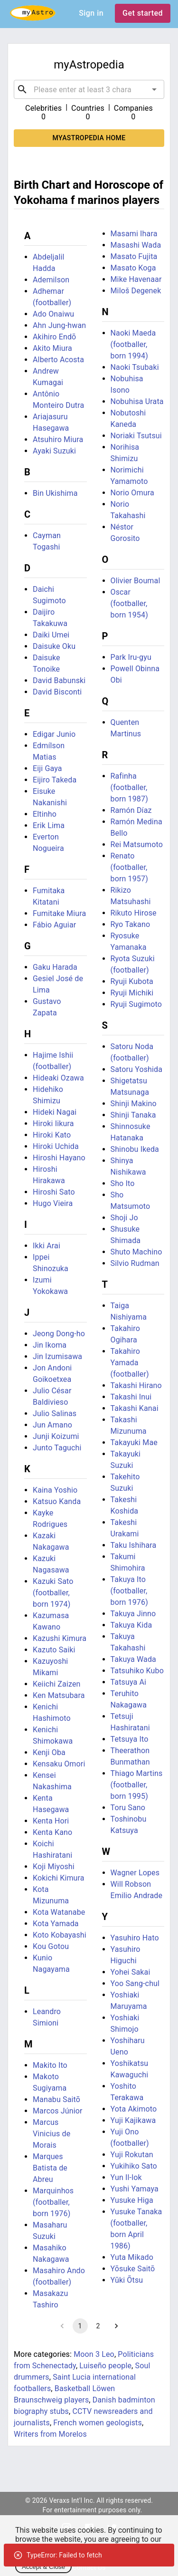 The width and height of the screenshot is (178, 2576). I want to click on Takuya Wada, so click(133, 1659).